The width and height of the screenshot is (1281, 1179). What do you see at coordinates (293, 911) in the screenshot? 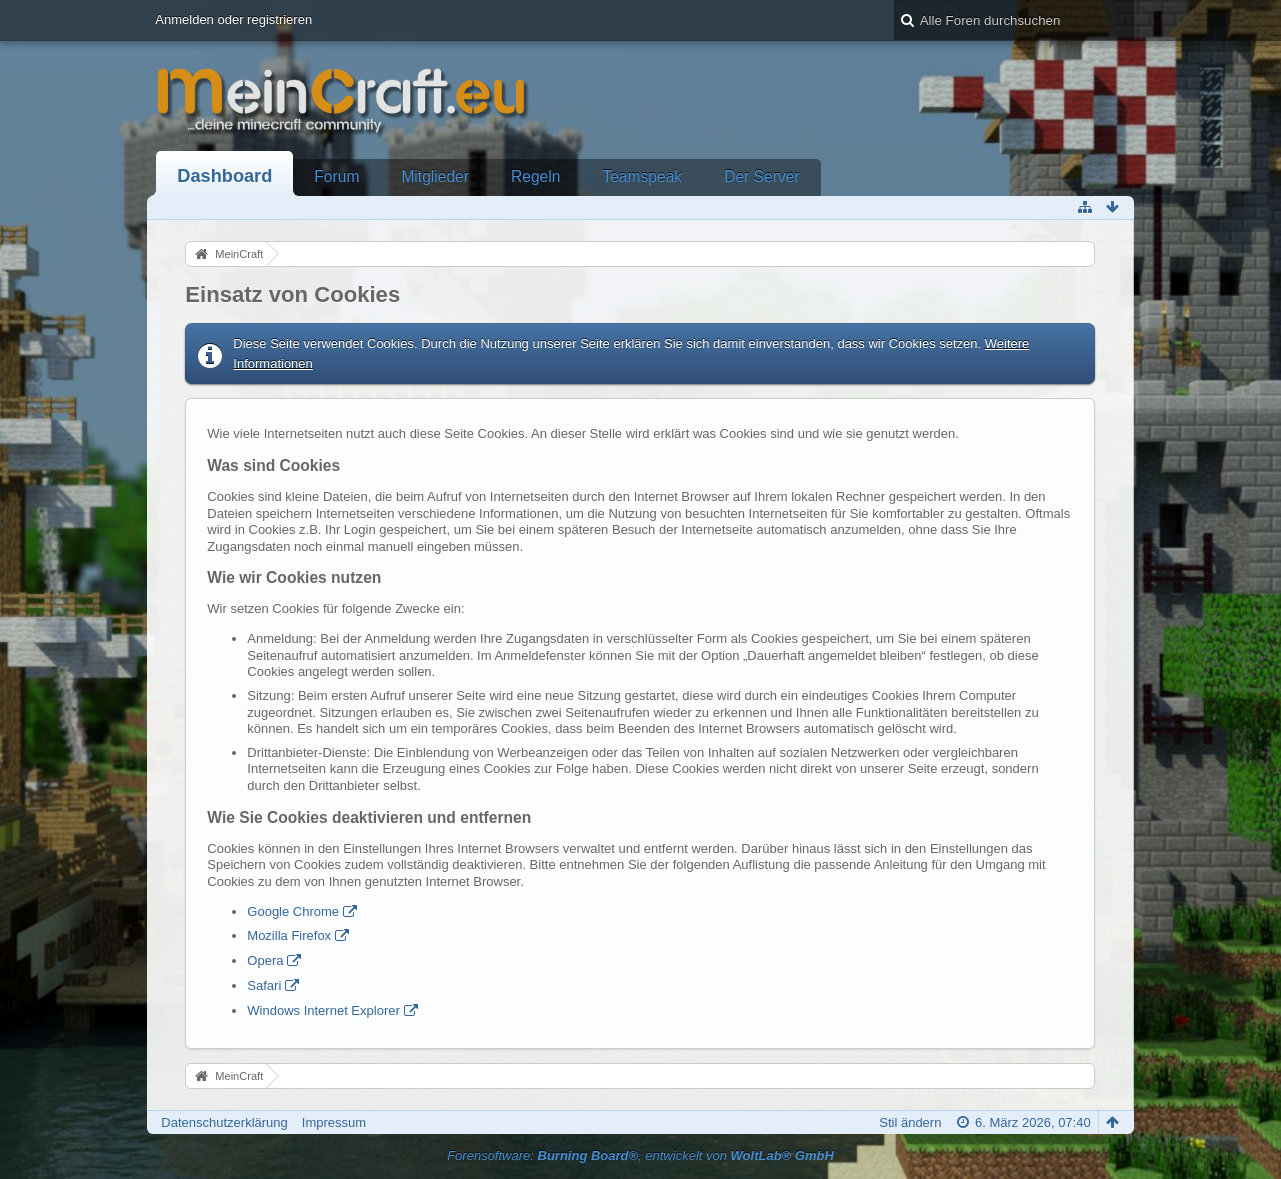
I see `Google Chrome` at bounding box center [293, 911].